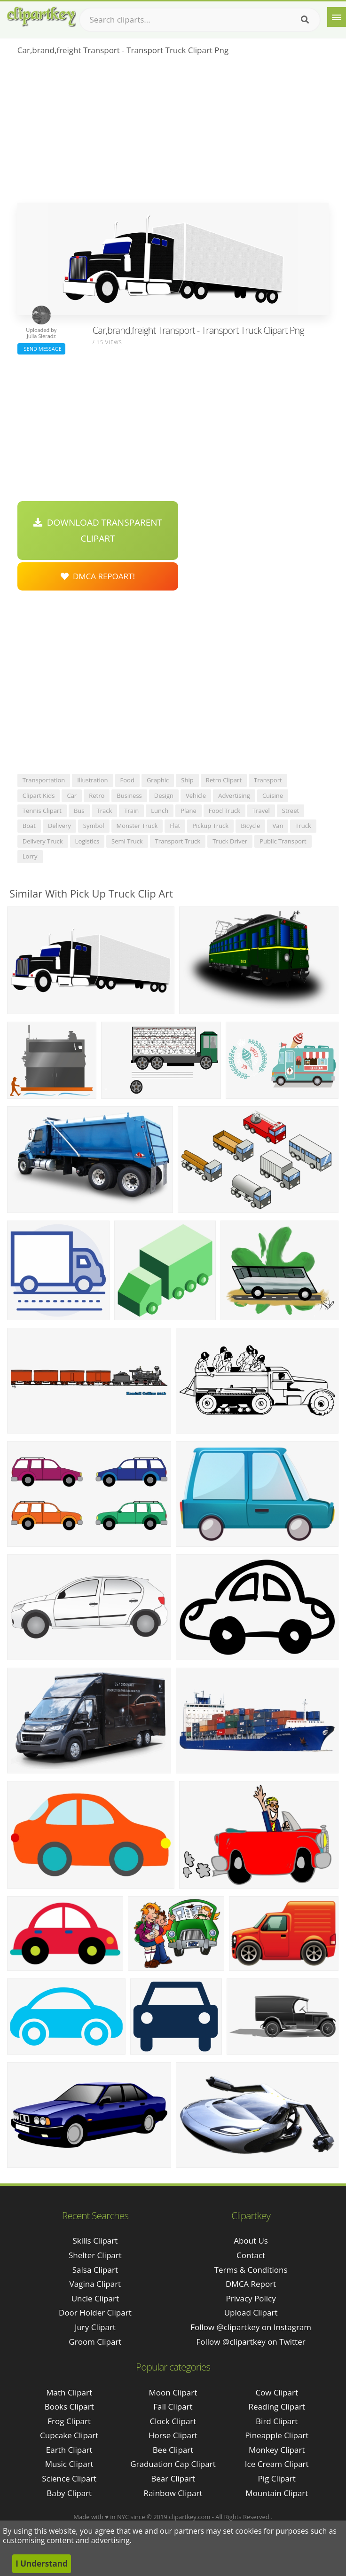 The image size is (346, 2576). I want to click on plane, so click(189, 810).